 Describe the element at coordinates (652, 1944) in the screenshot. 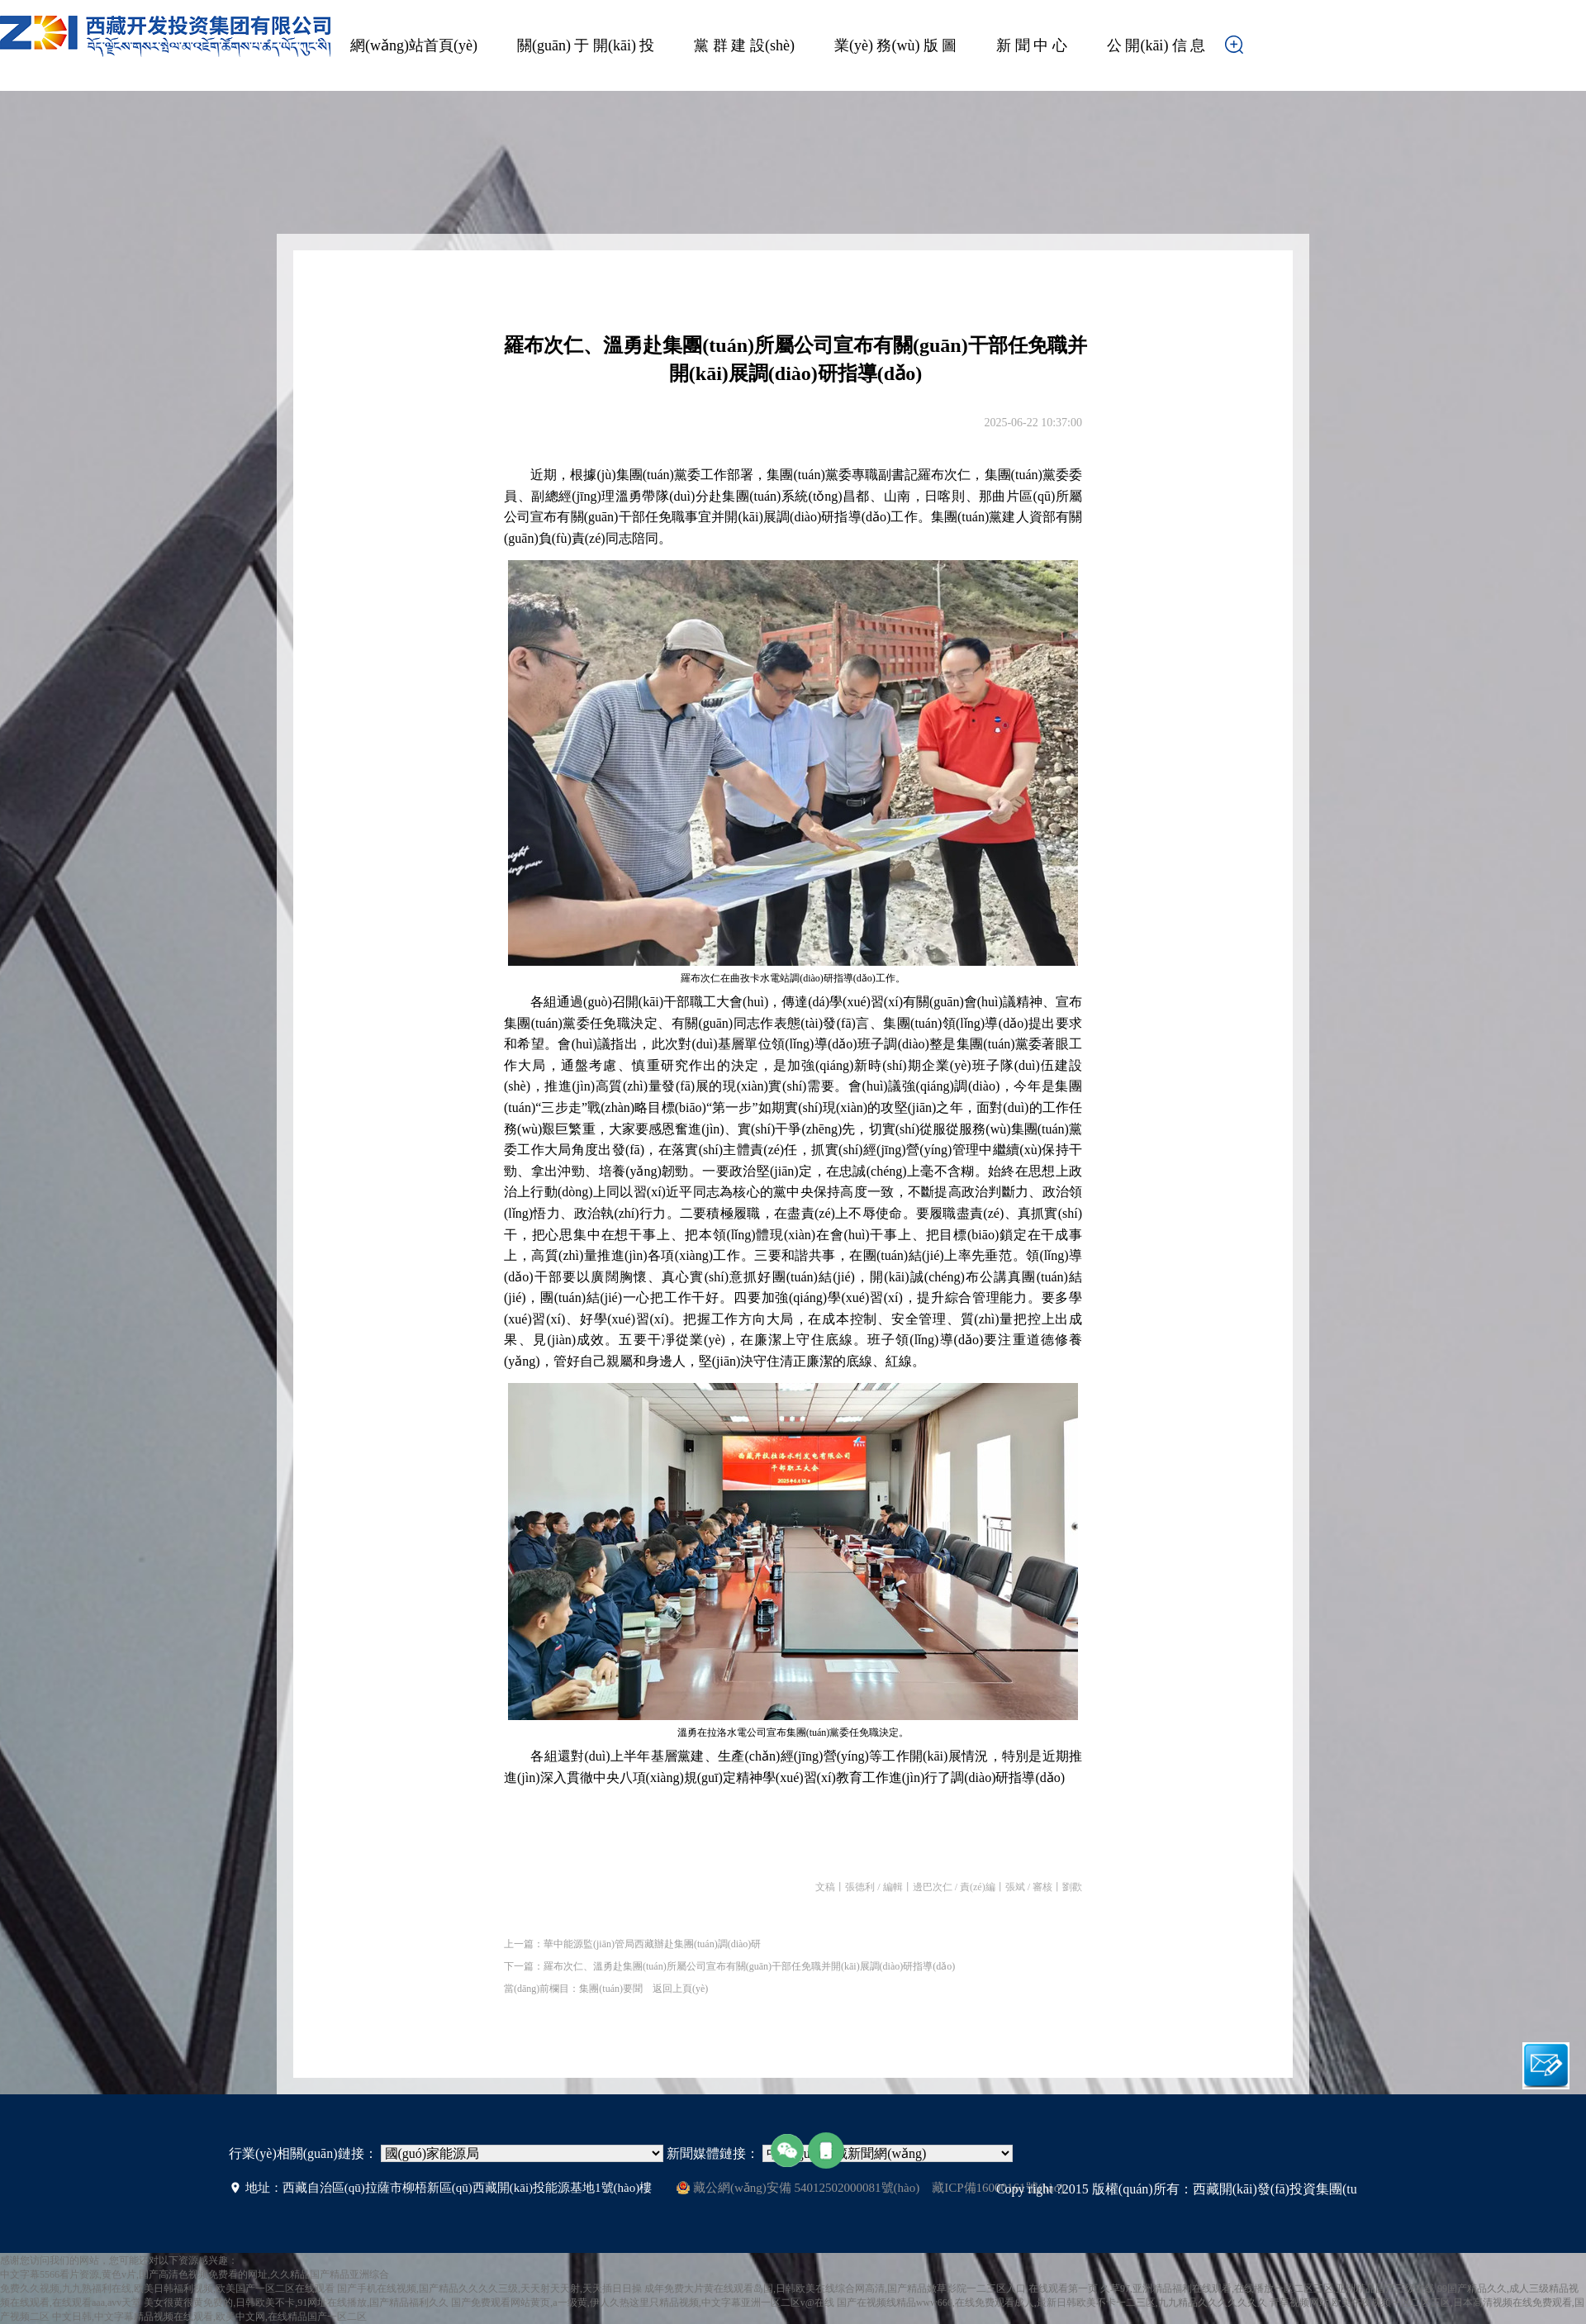

I see `華中能源監(jiān)管局西藏辦赴集團(tuán)調(diào)研` at that location.